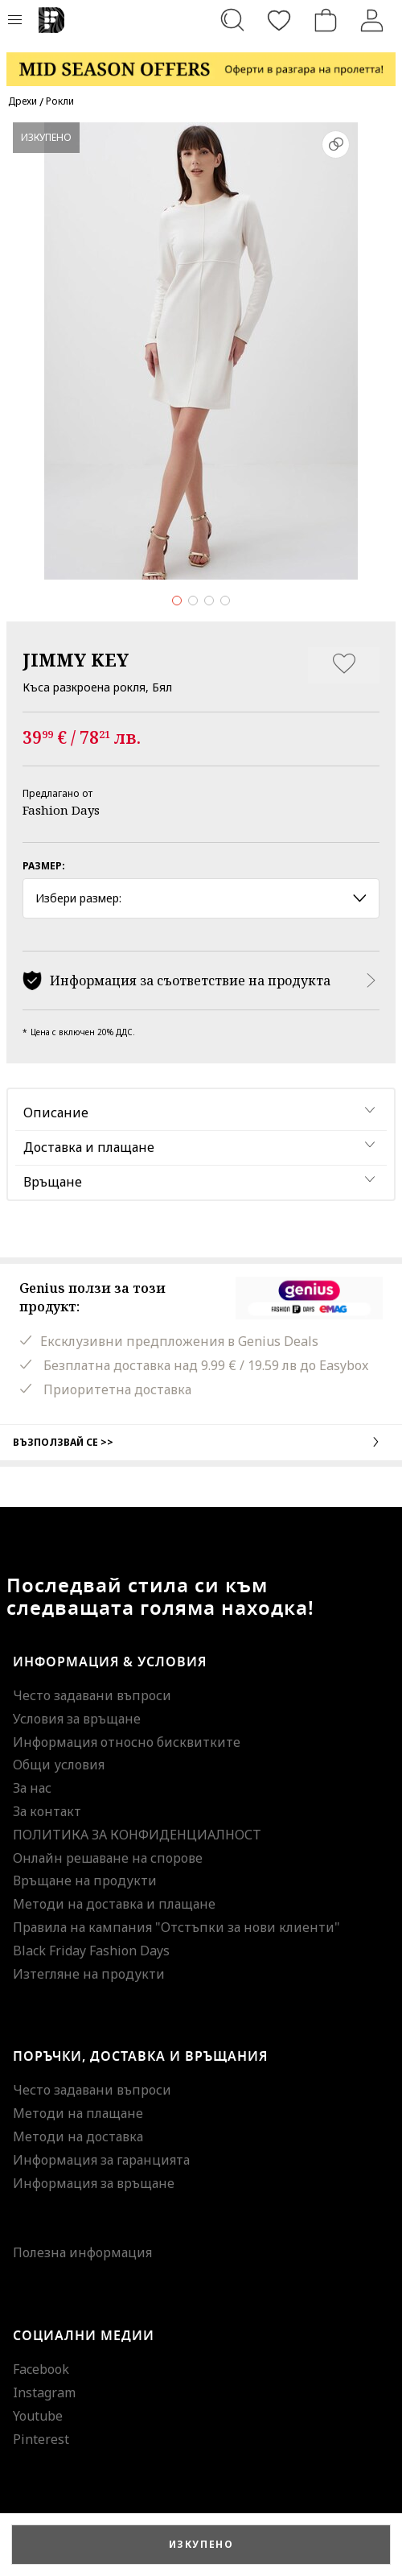 The width and height of the screenshot is (402, 2576). I want to click on За нас, so click(32, 1788).